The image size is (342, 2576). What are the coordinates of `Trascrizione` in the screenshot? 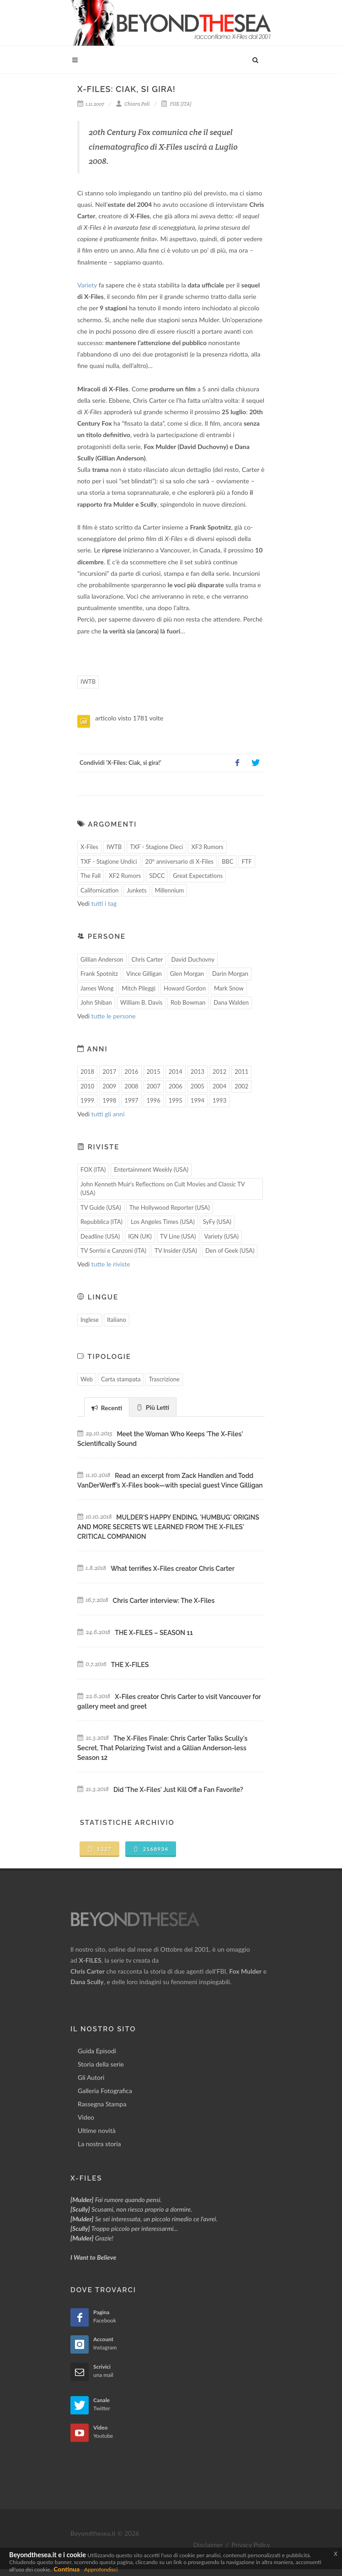 It's located at (164, 1379).